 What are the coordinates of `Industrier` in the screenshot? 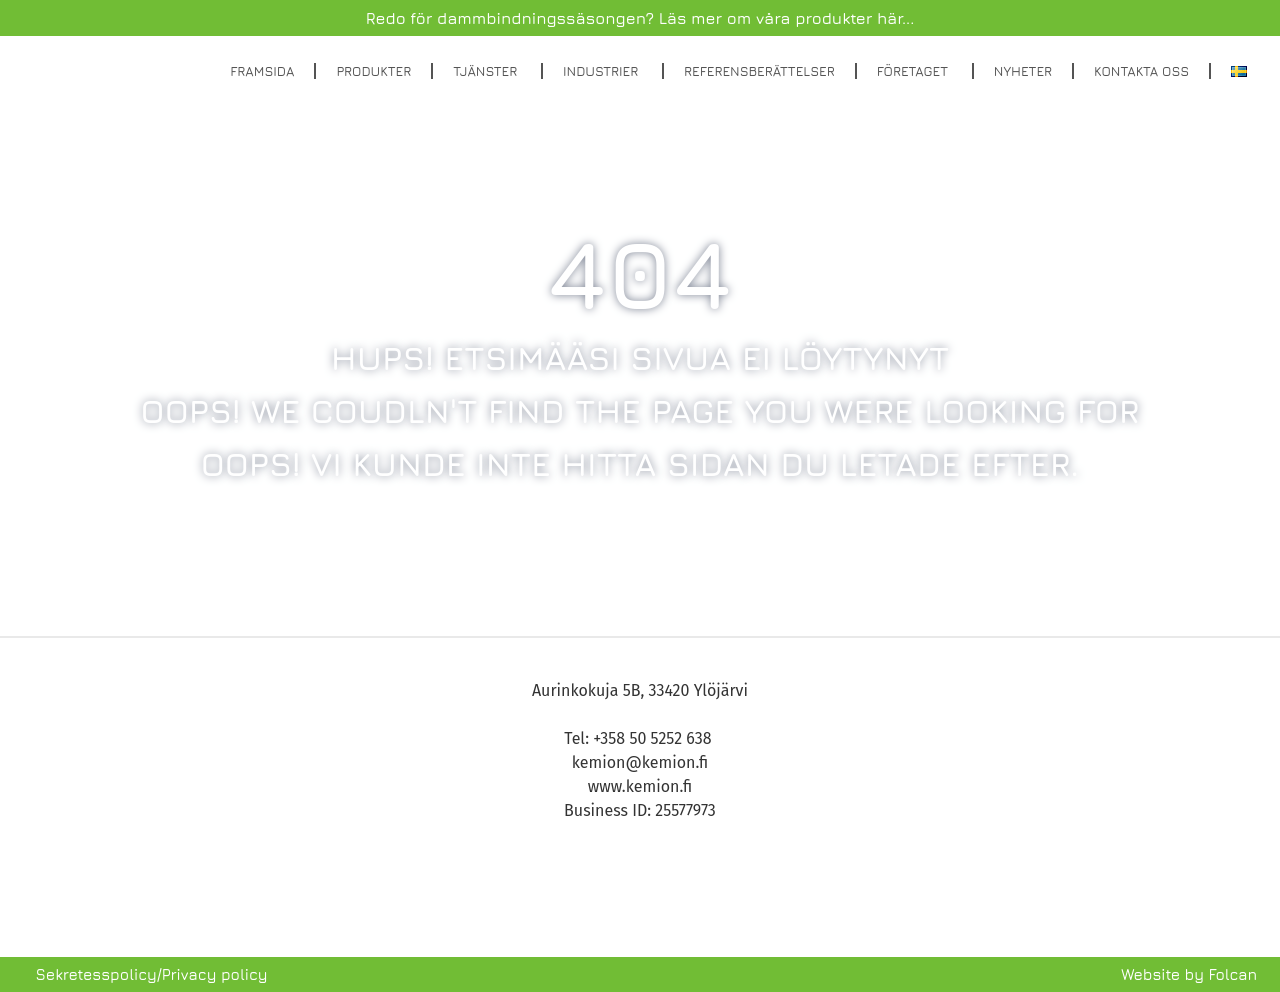 It's located at (602, 71).